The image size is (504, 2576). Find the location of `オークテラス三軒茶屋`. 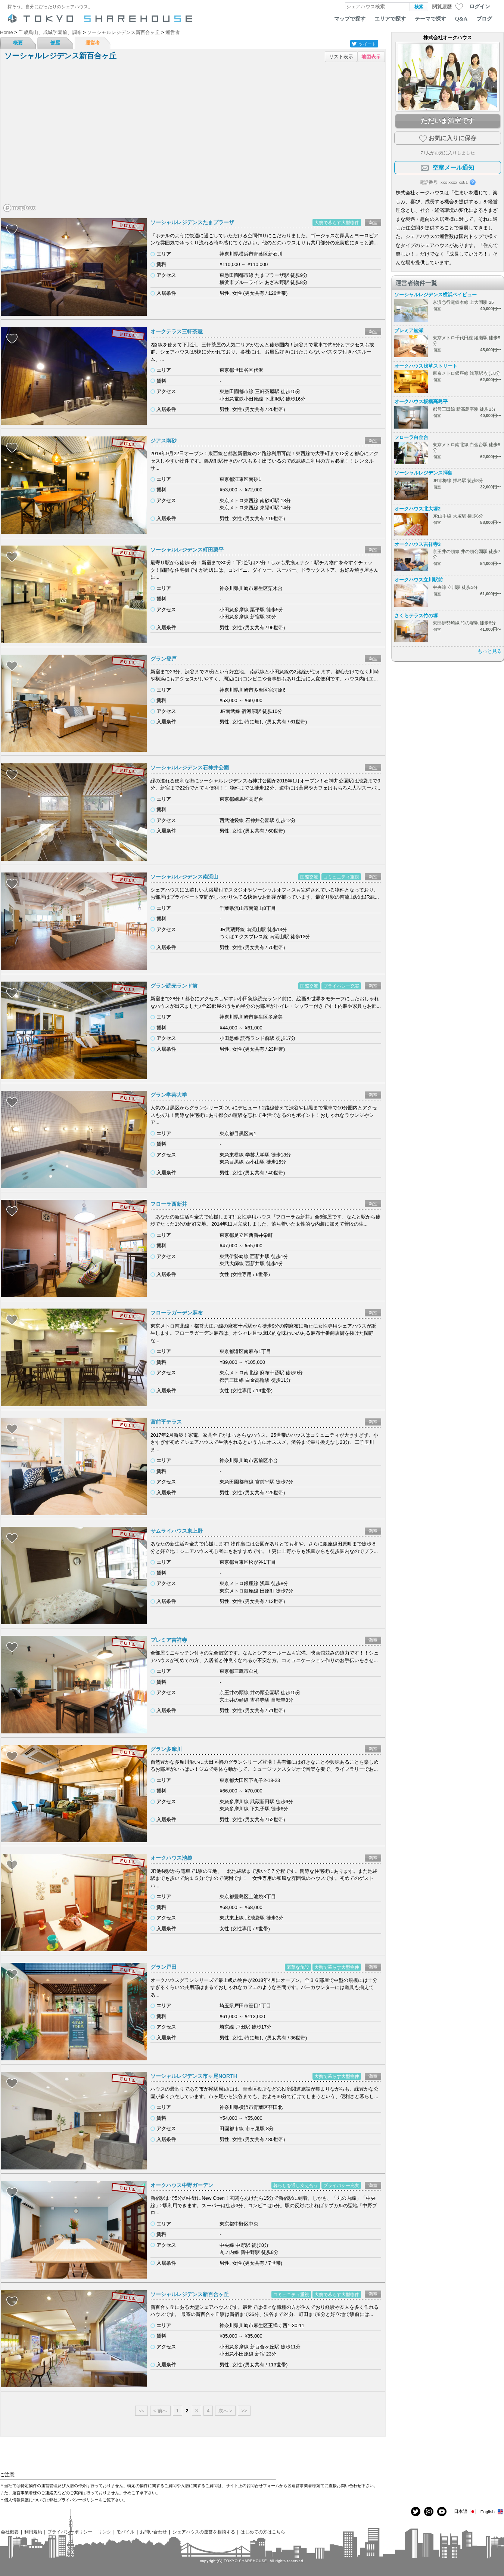

オークテラス三軒茶屋 is located at coordinates (176, 331).